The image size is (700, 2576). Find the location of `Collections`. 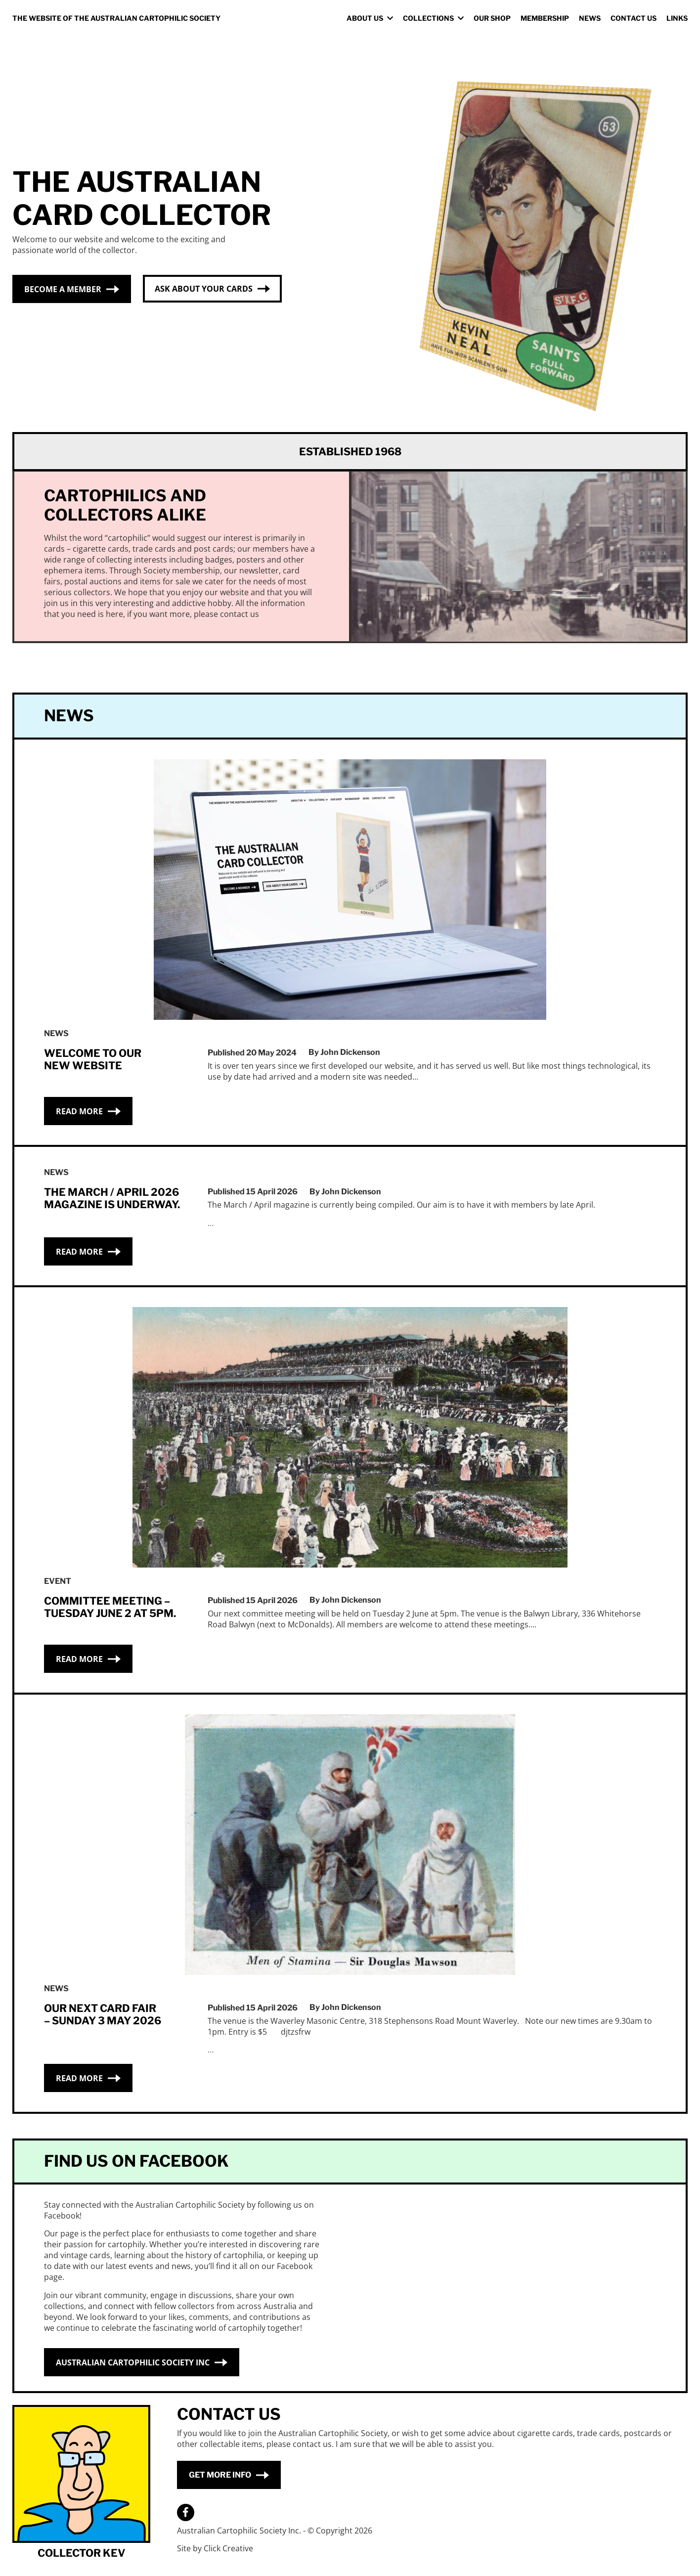

Collections is located at coordinates (428, 18).